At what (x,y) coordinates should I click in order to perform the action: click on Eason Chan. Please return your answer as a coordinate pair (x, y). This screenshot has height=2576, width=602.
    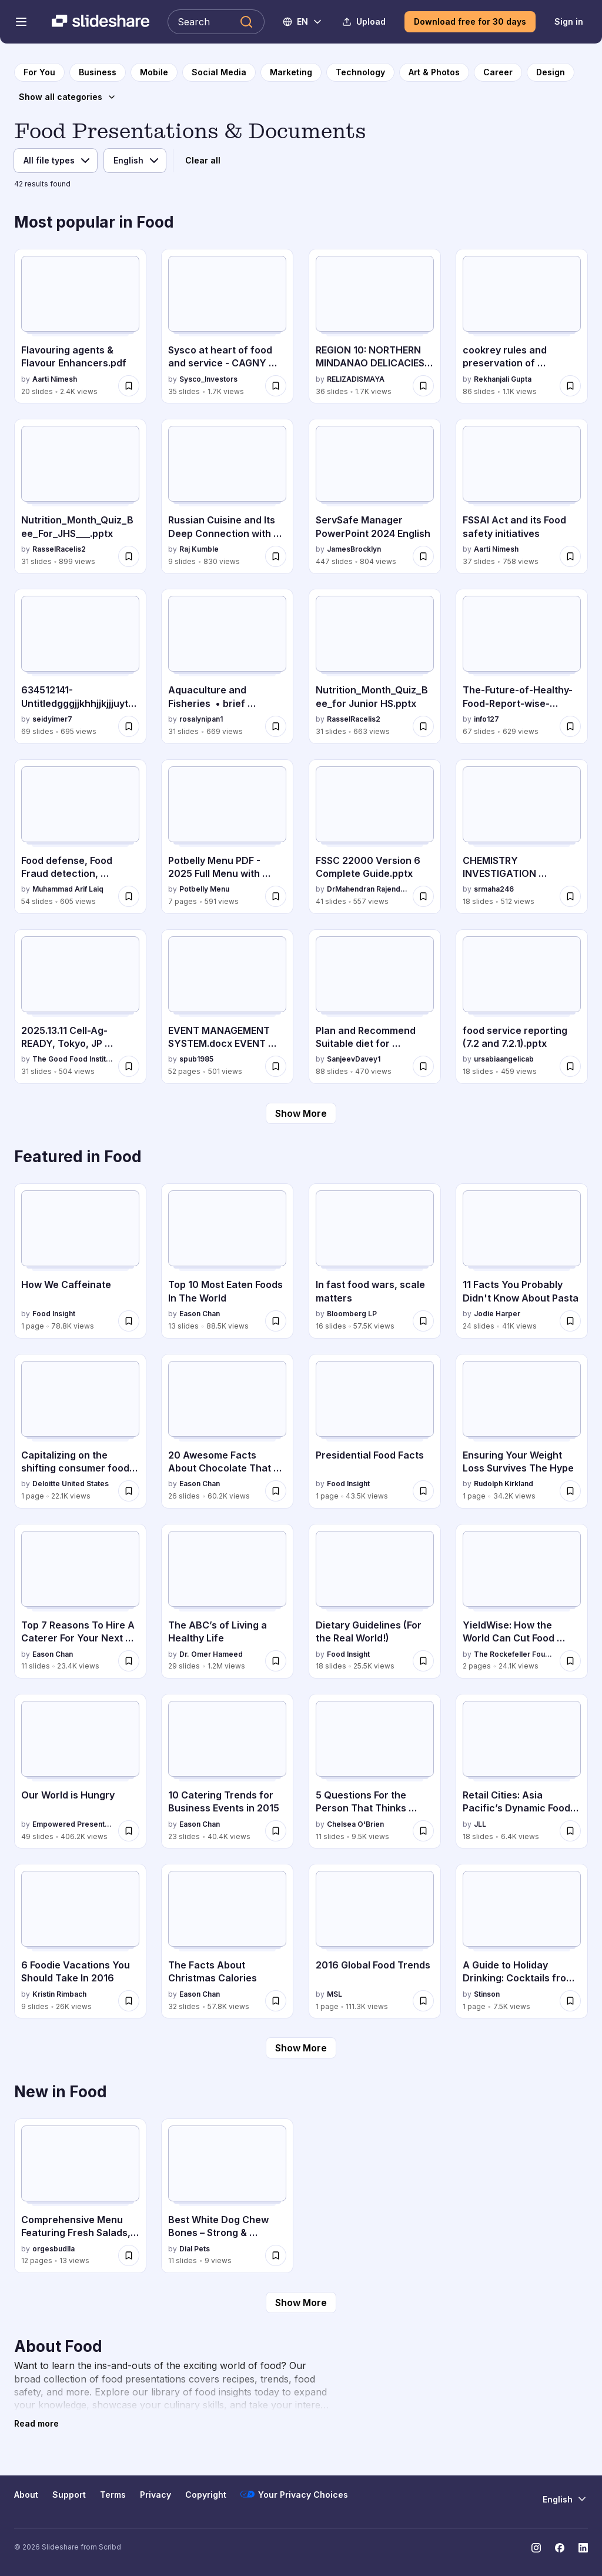
    Looking at the image, I should click on (199, 1313).